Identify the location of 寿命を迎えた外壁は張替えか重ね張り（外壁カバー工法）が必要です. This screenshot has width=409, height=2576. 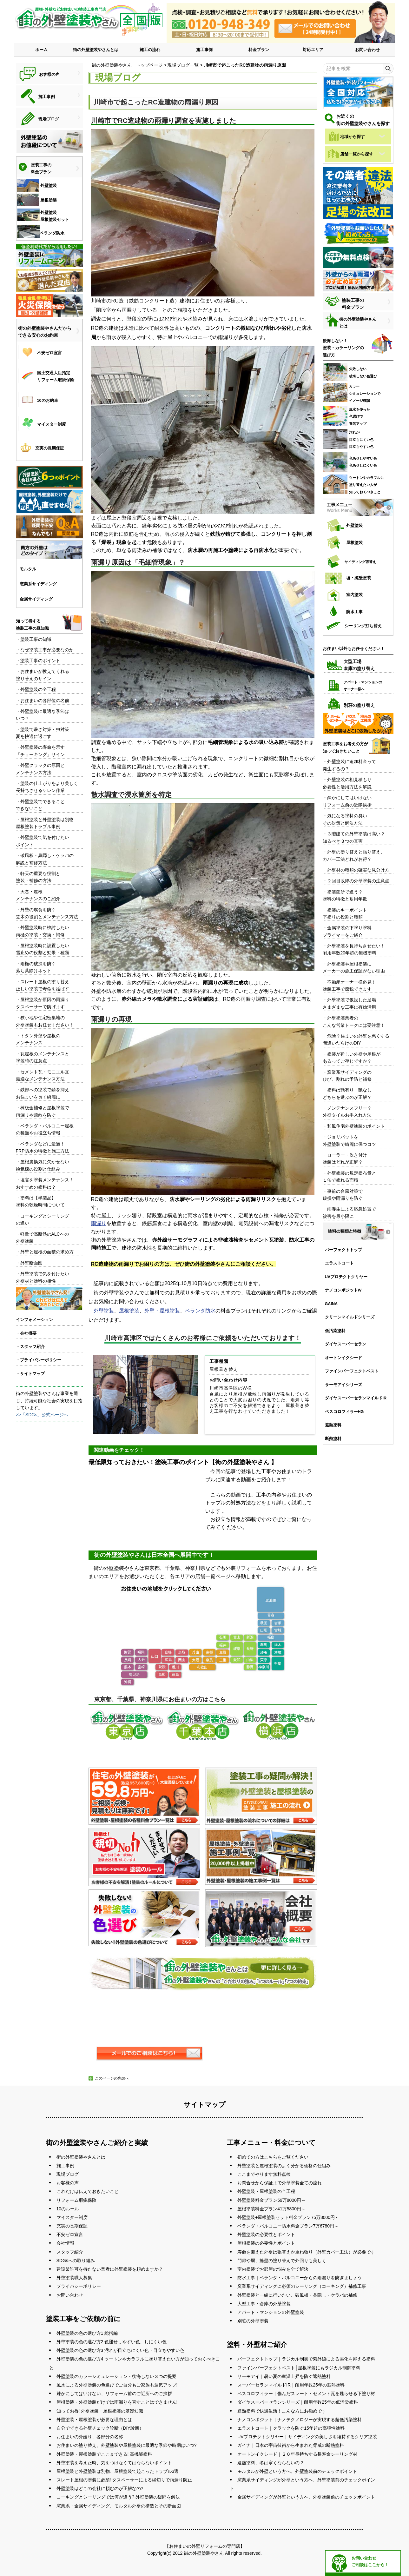
(306, 2251).